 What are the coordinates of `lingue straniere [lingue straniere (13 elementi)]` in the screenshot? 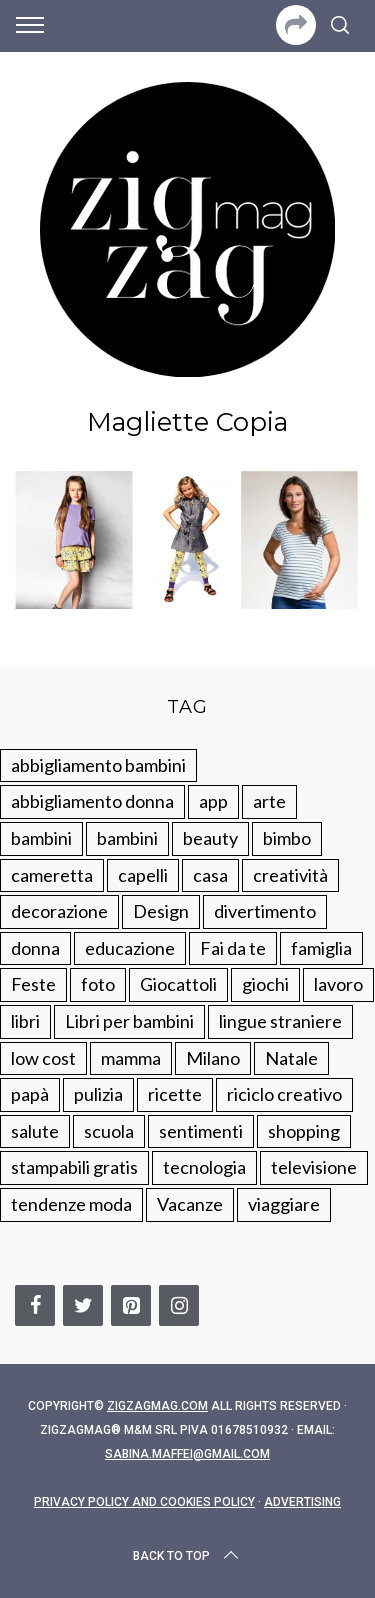 It's located at (280, 1021).